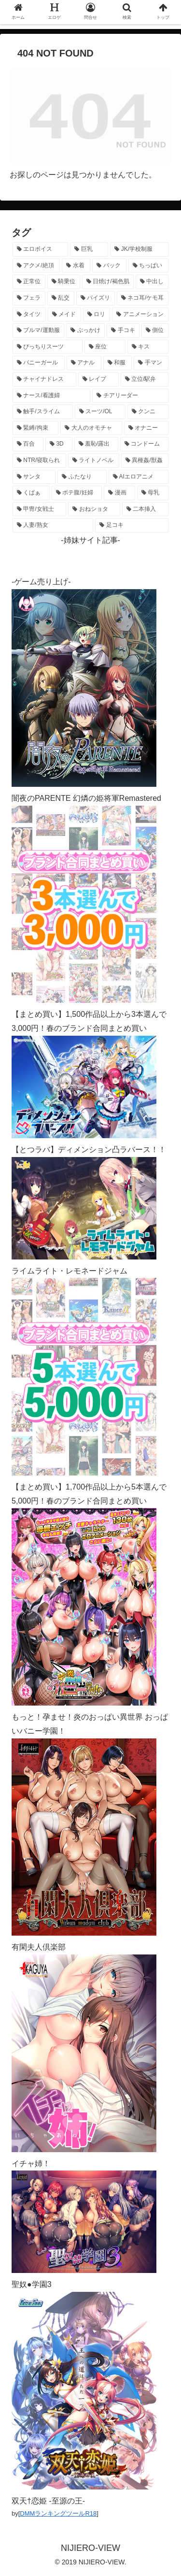 This screenshot has width=181, height=2576. Describe the element at coordinates (34, 477) in the screenshot. I see `[サンタ (140個の項目)]` at that location.